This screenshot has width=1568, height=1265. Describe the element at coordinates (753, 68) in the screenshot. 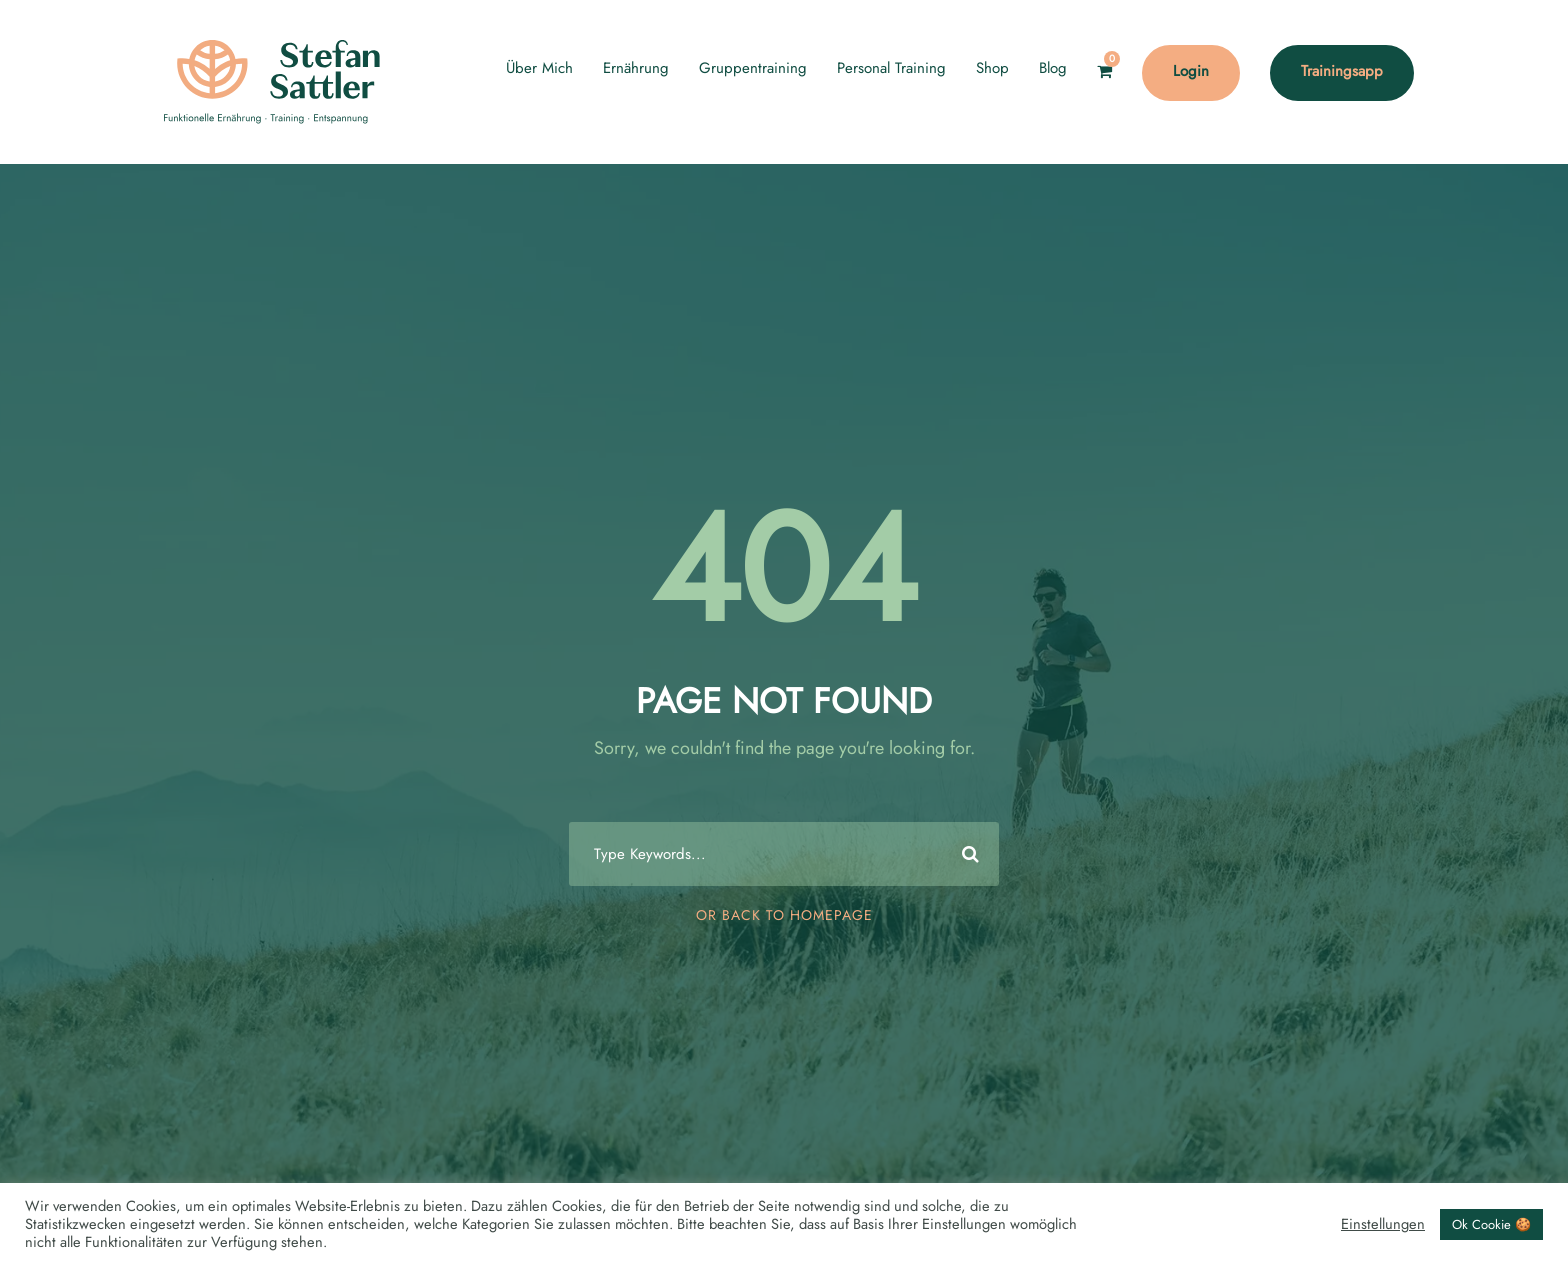

I see `Gruppentraining` at that location.